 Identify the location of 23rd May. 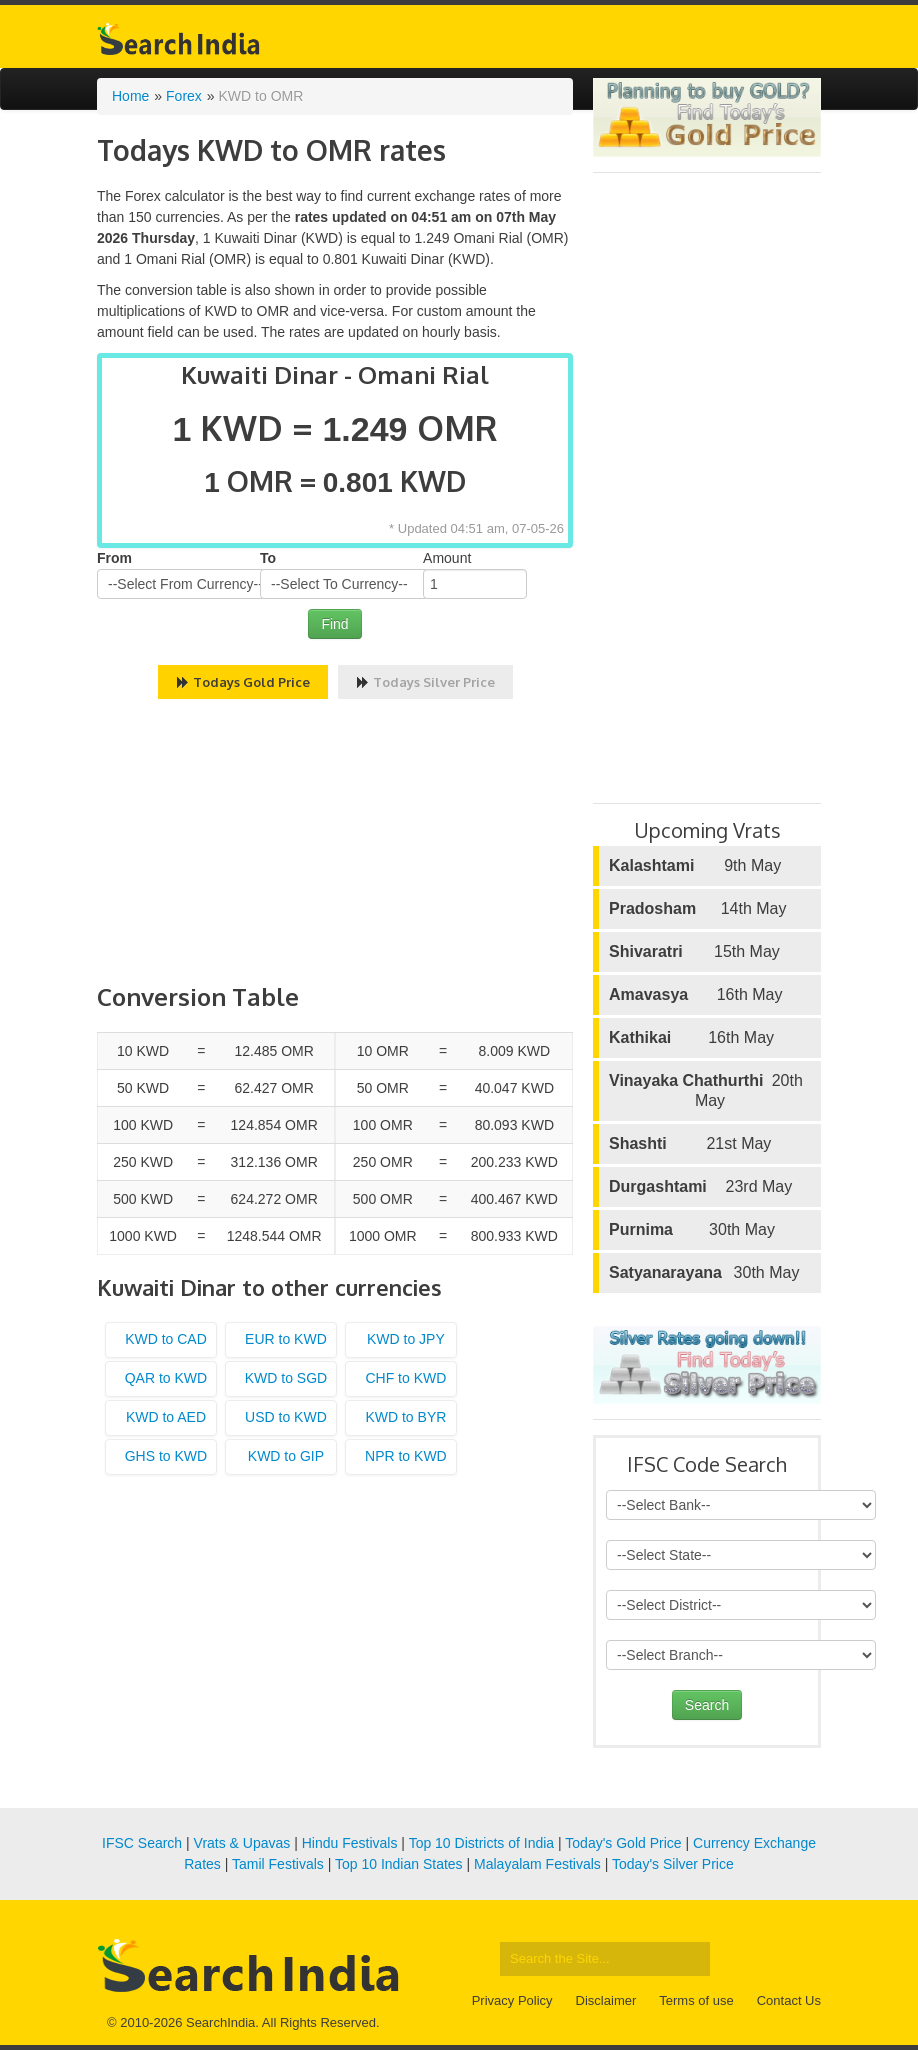
(700, 1187).